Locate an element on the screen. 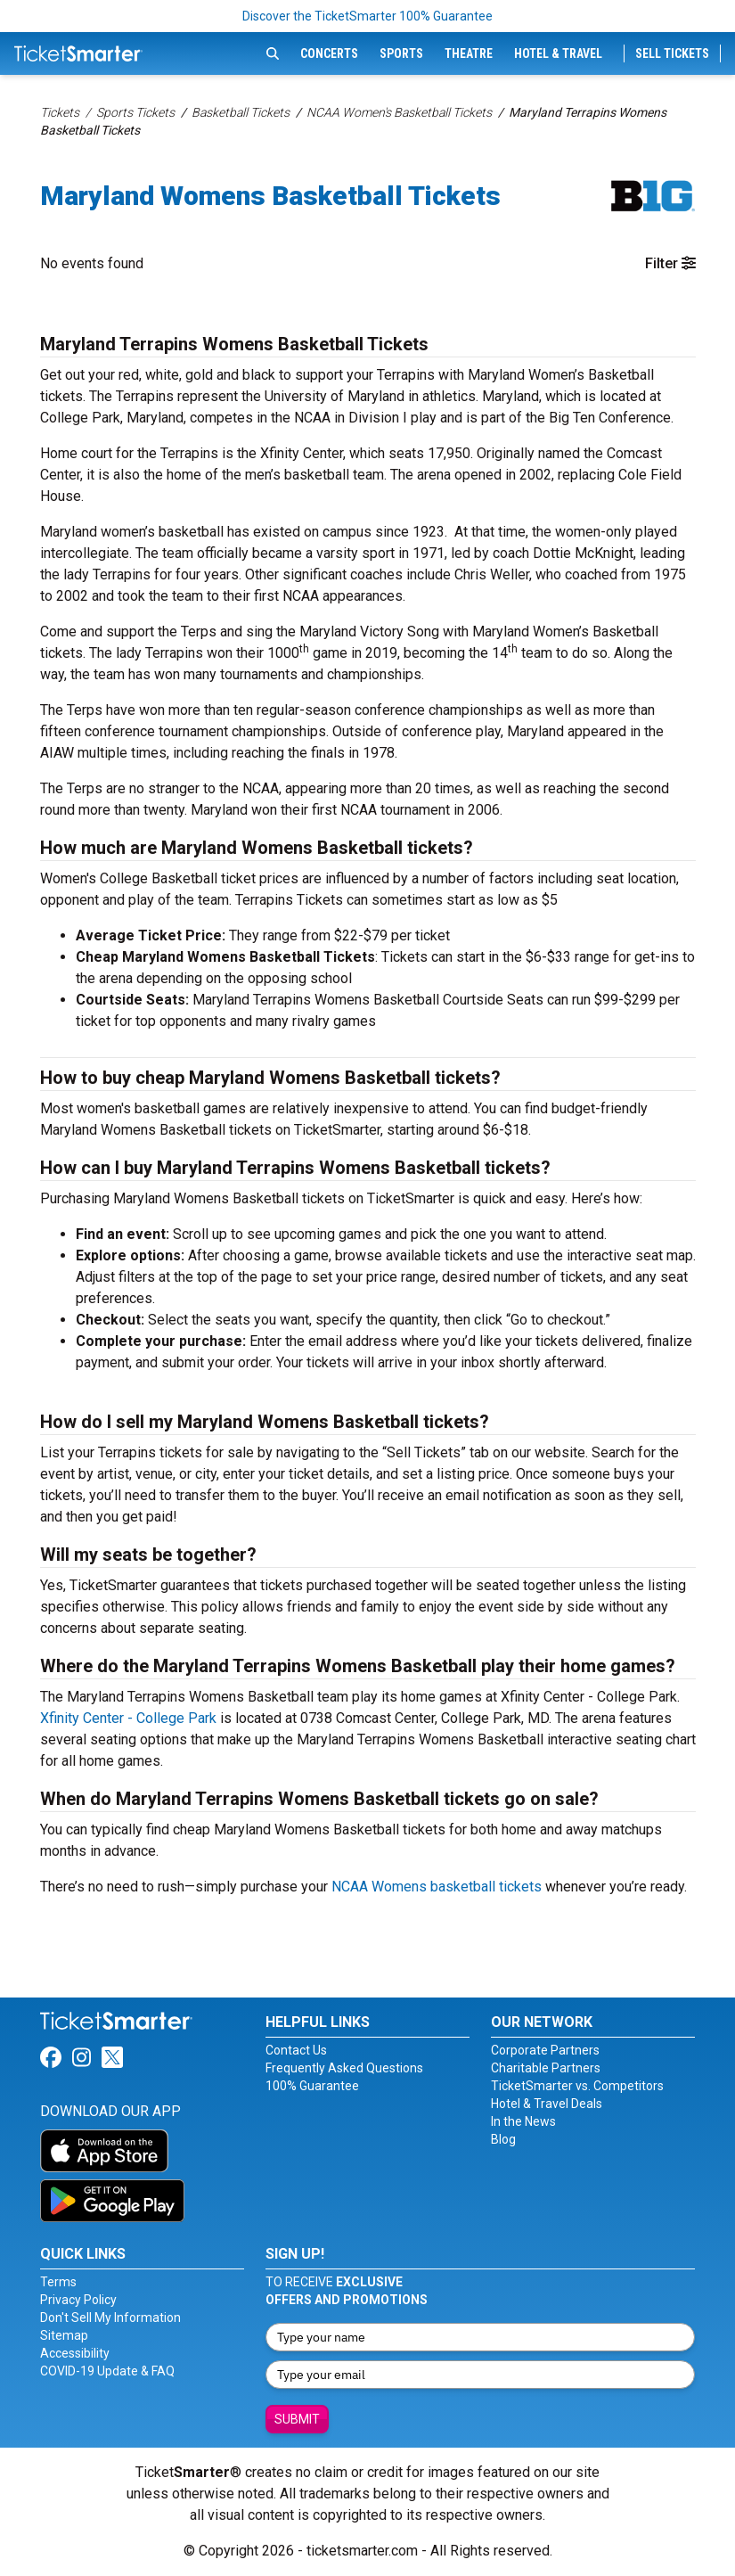 The width and height of the screenshot is (735, 2576). Contact Us is located at coordinates (296, 2050).